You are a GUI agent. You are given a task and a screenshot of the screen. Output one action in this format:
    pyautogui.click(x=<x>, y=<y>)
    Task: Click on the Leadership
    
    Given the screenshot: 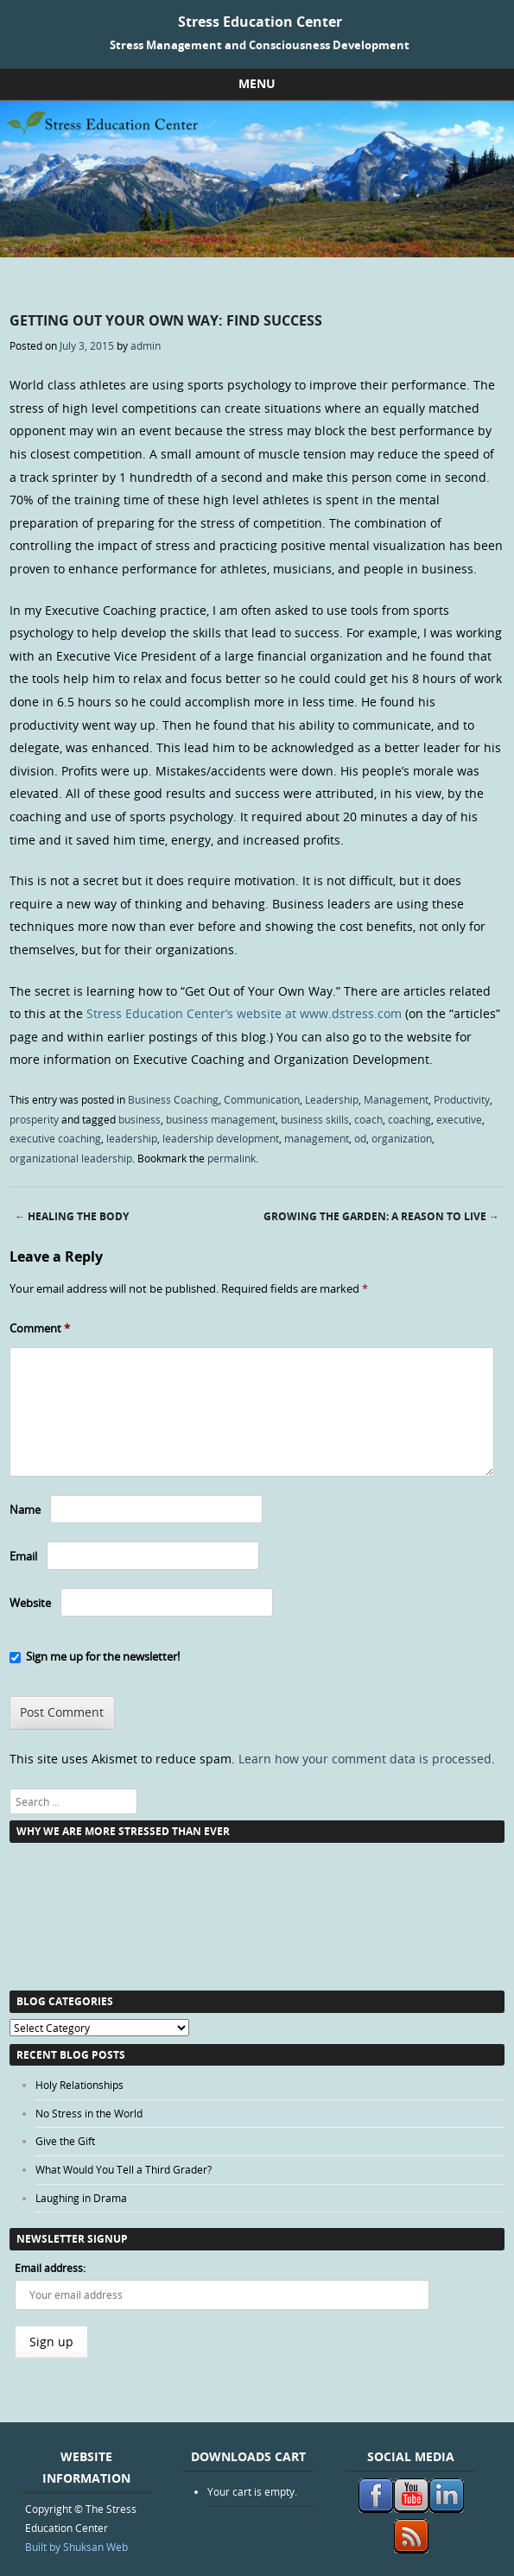 What is the action you would take?
    pyautogui.click(x=332, y=1099)
    